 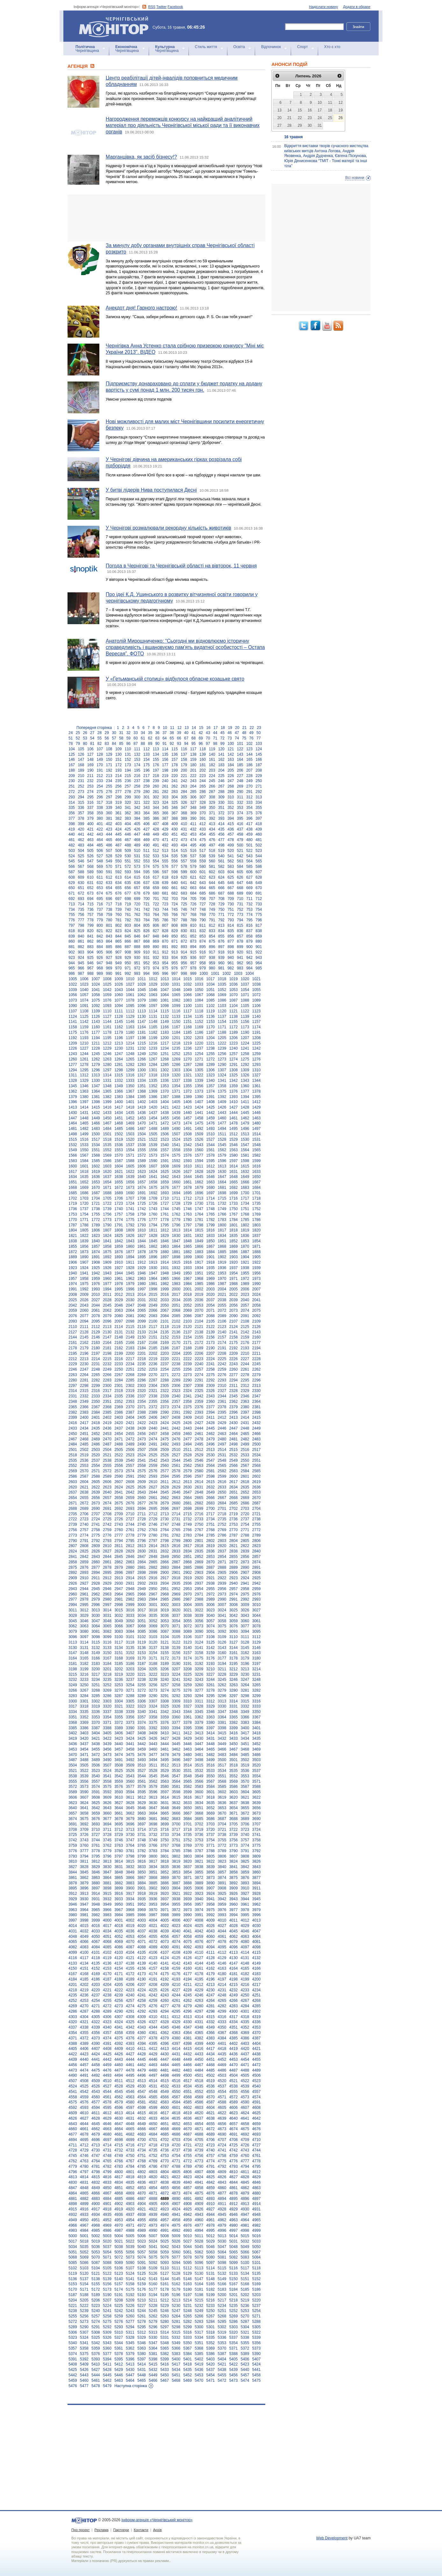 I want to click on 2173, so click(x=210, y=1342).